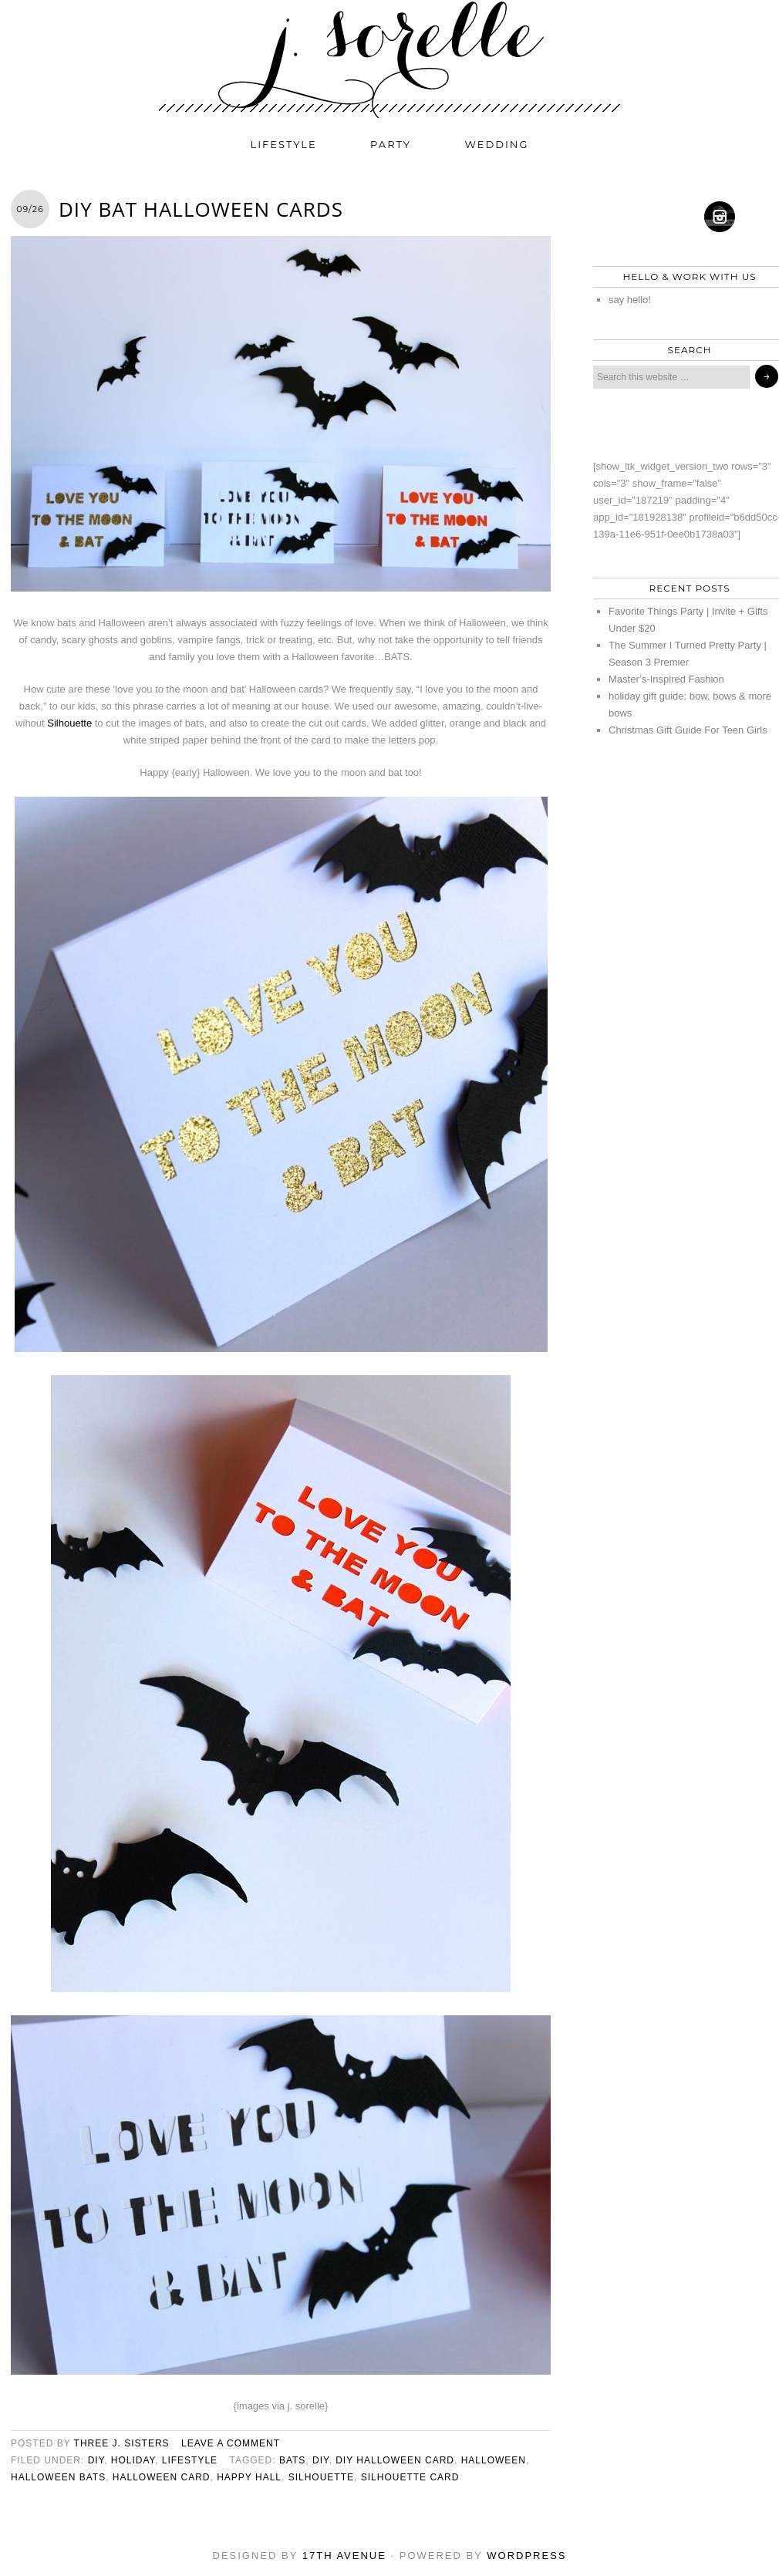  I want to click on Silhouette card, so click(410, 2477).